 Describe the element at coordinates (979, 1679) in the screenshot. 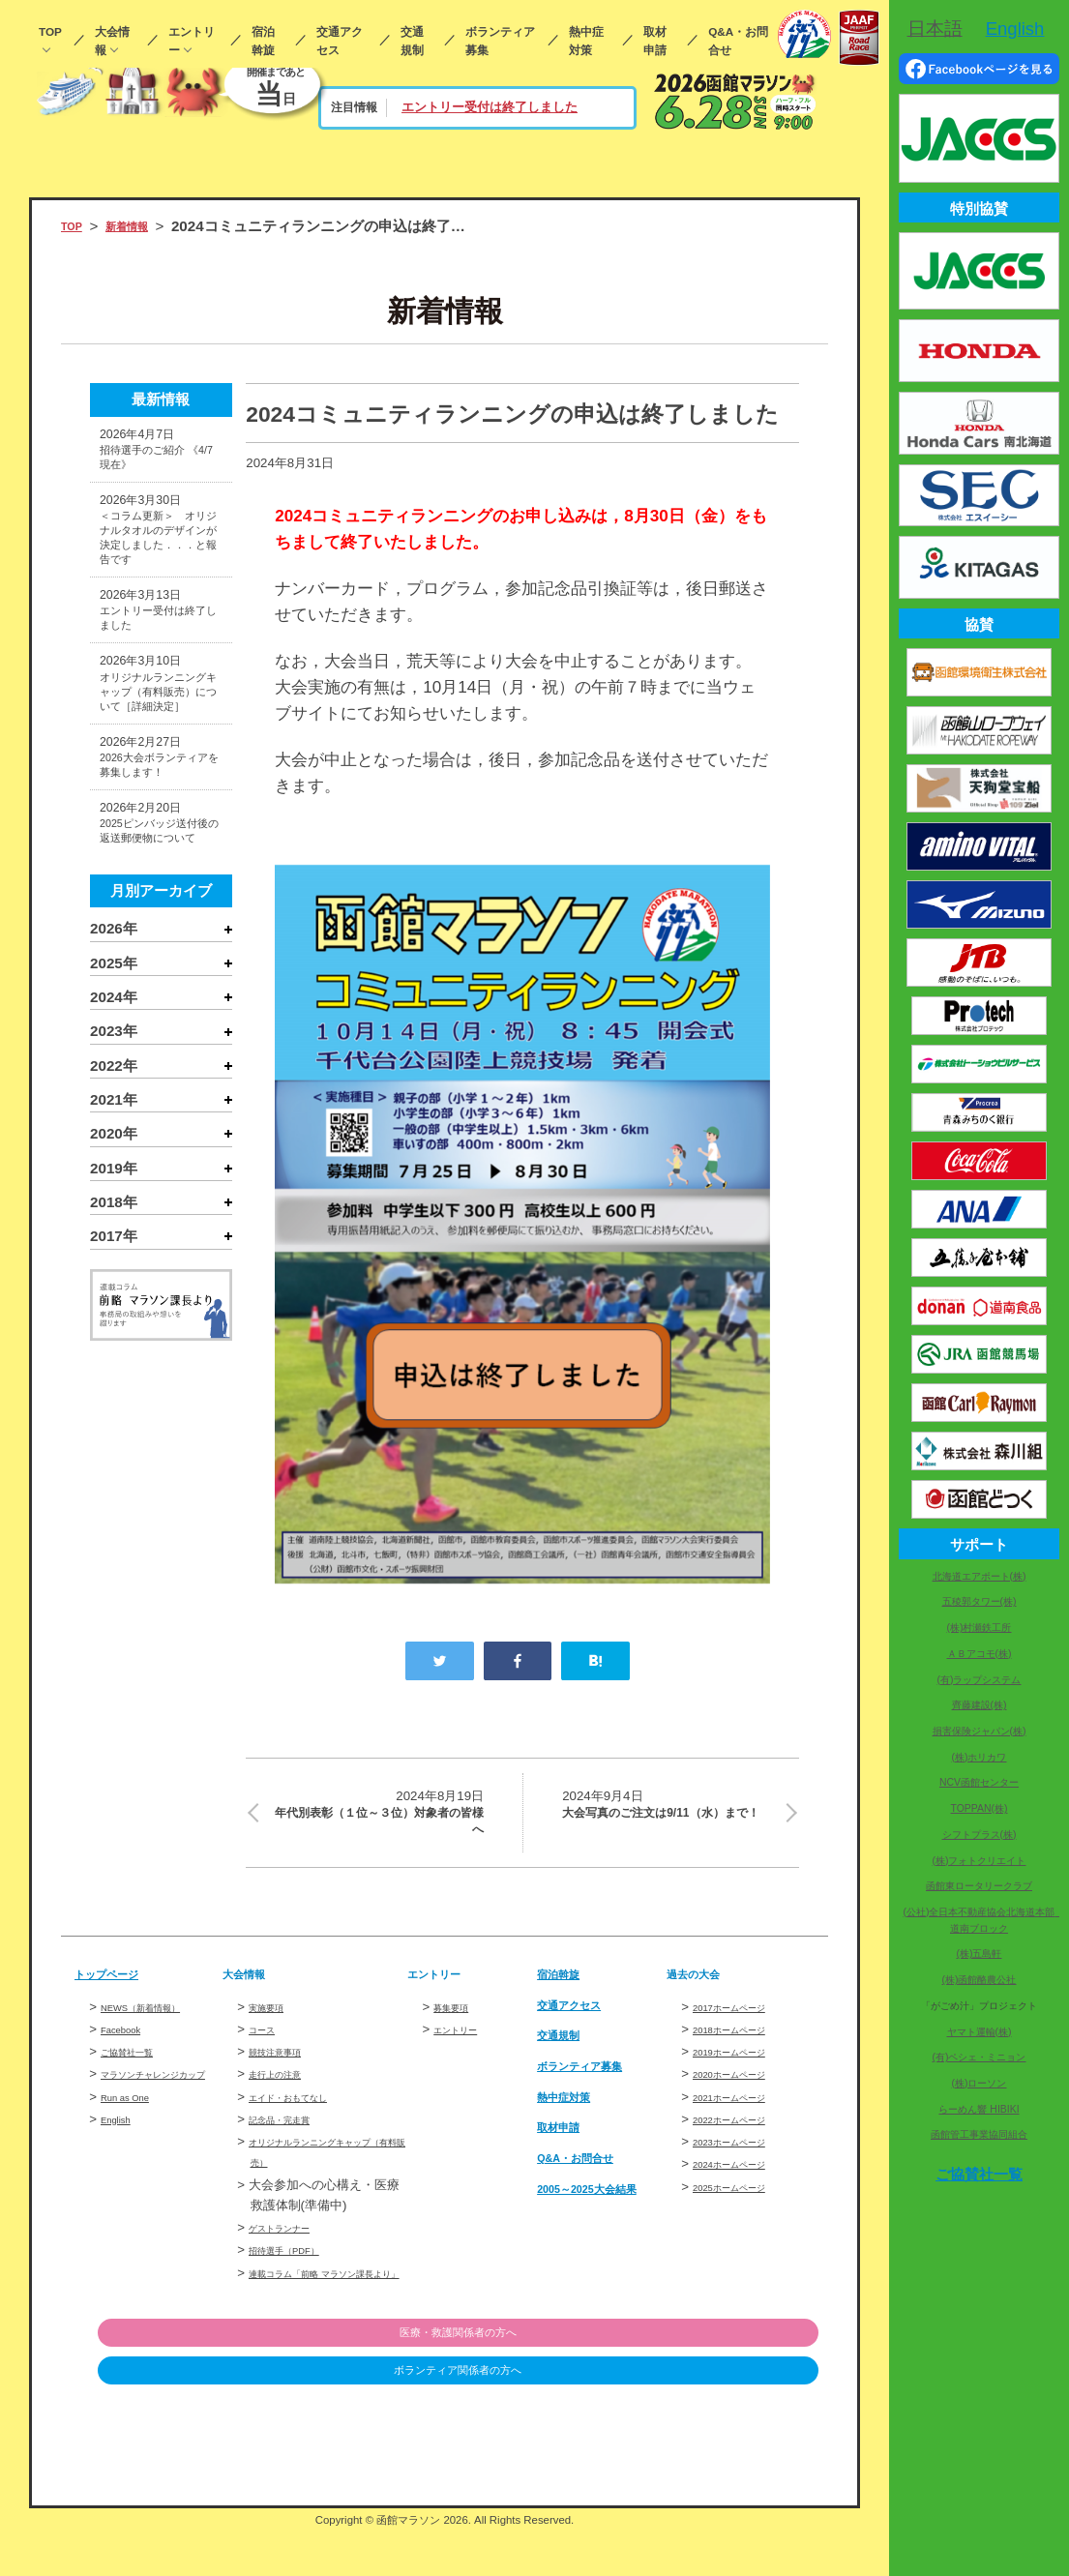

I see `(有)ラップシステム` at that location.